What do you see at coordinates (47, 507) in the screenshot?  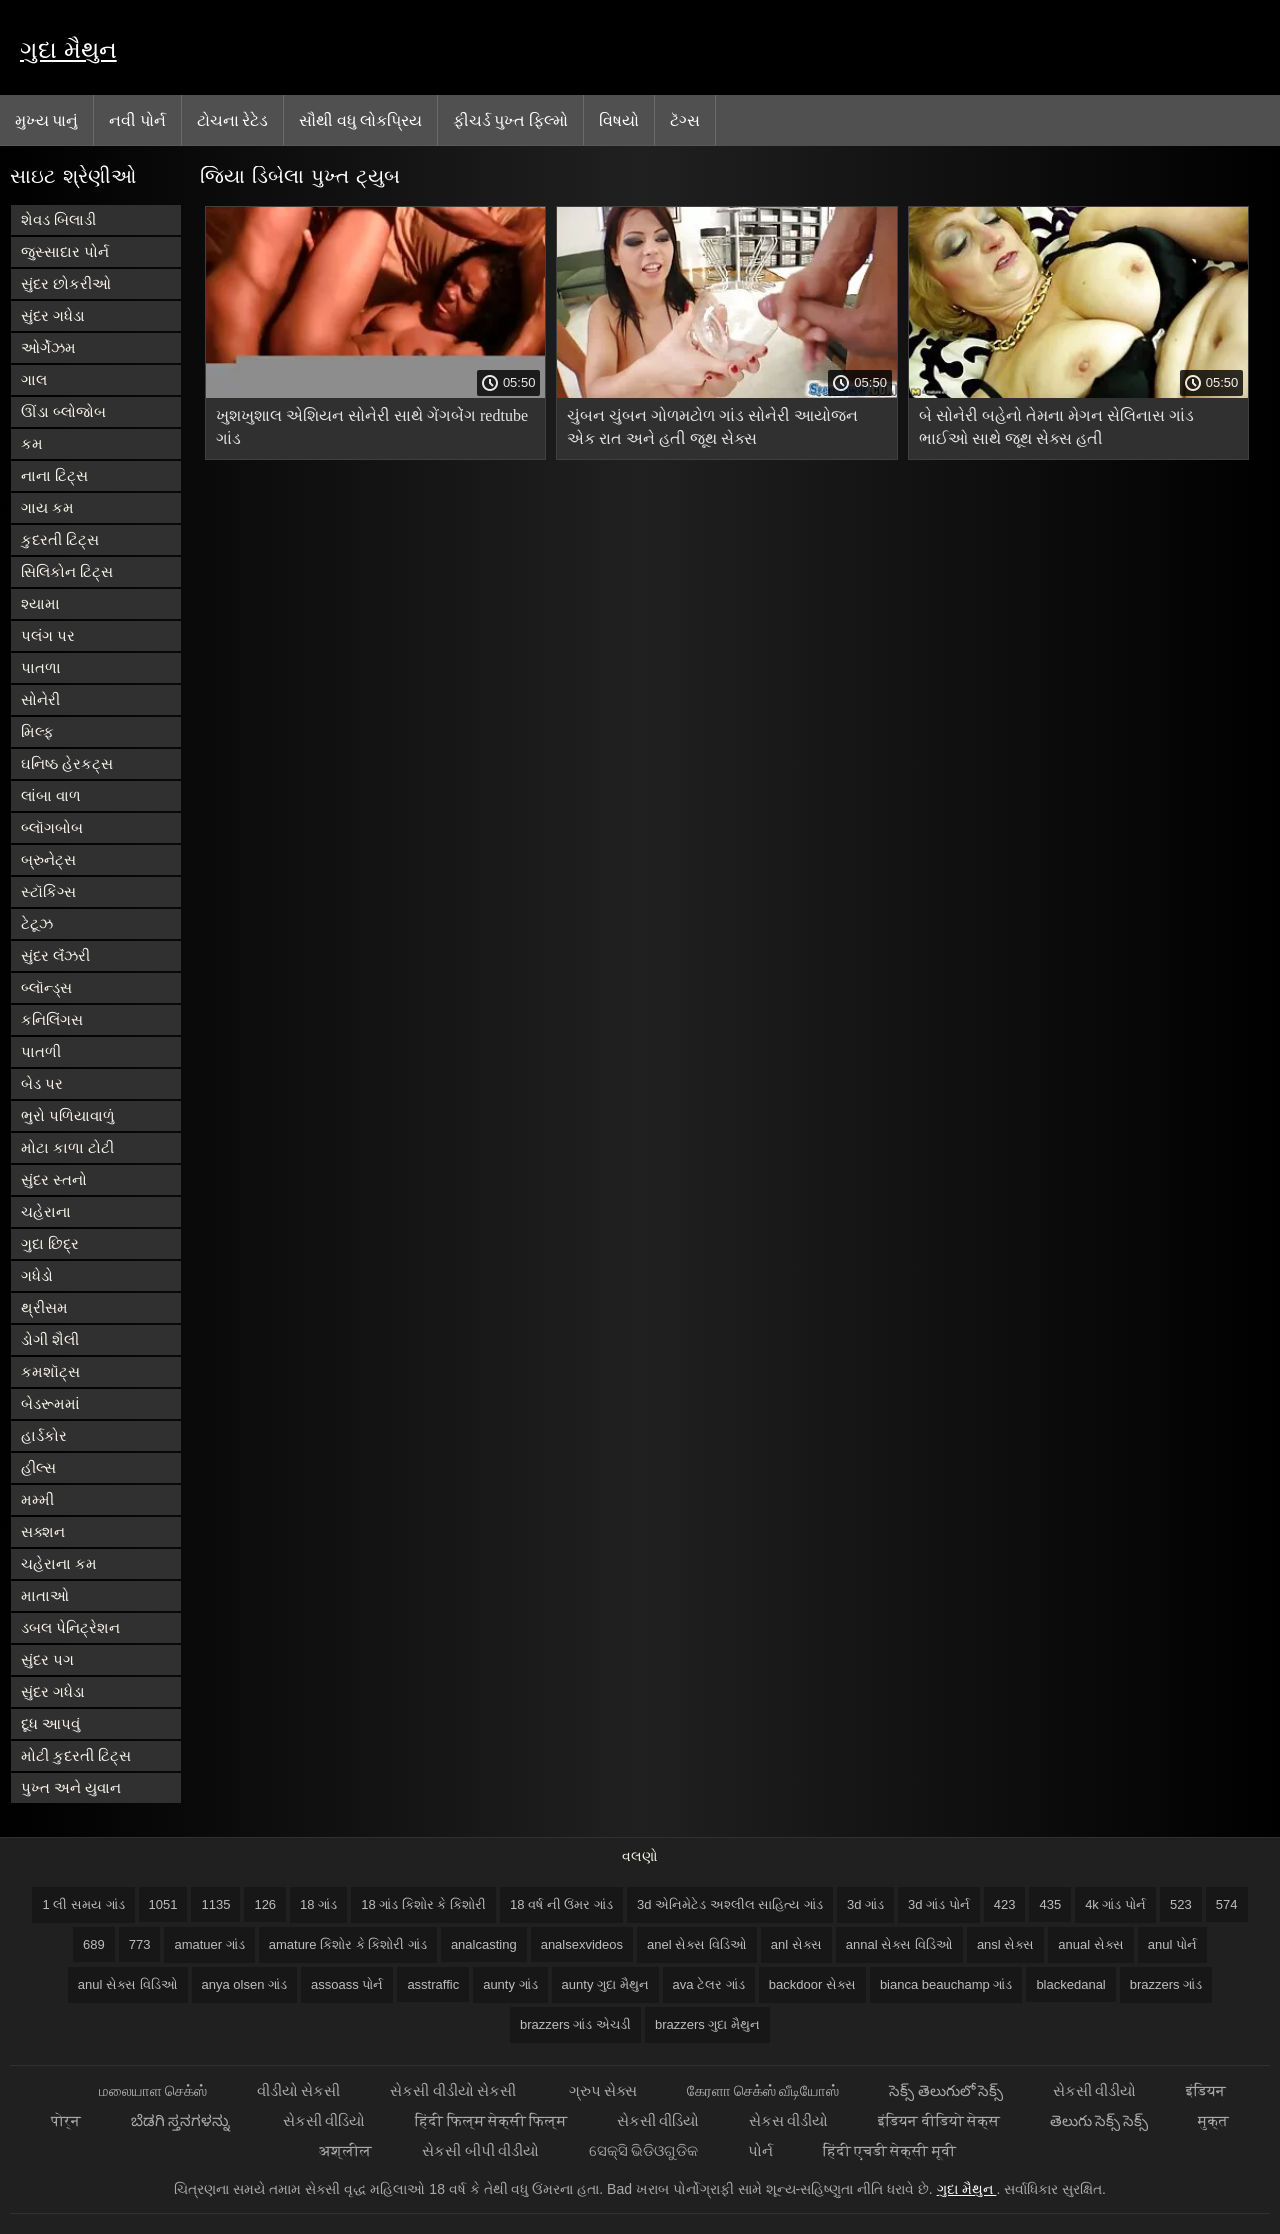 I see `ગાય કમ` at bounding box center [47, 507].